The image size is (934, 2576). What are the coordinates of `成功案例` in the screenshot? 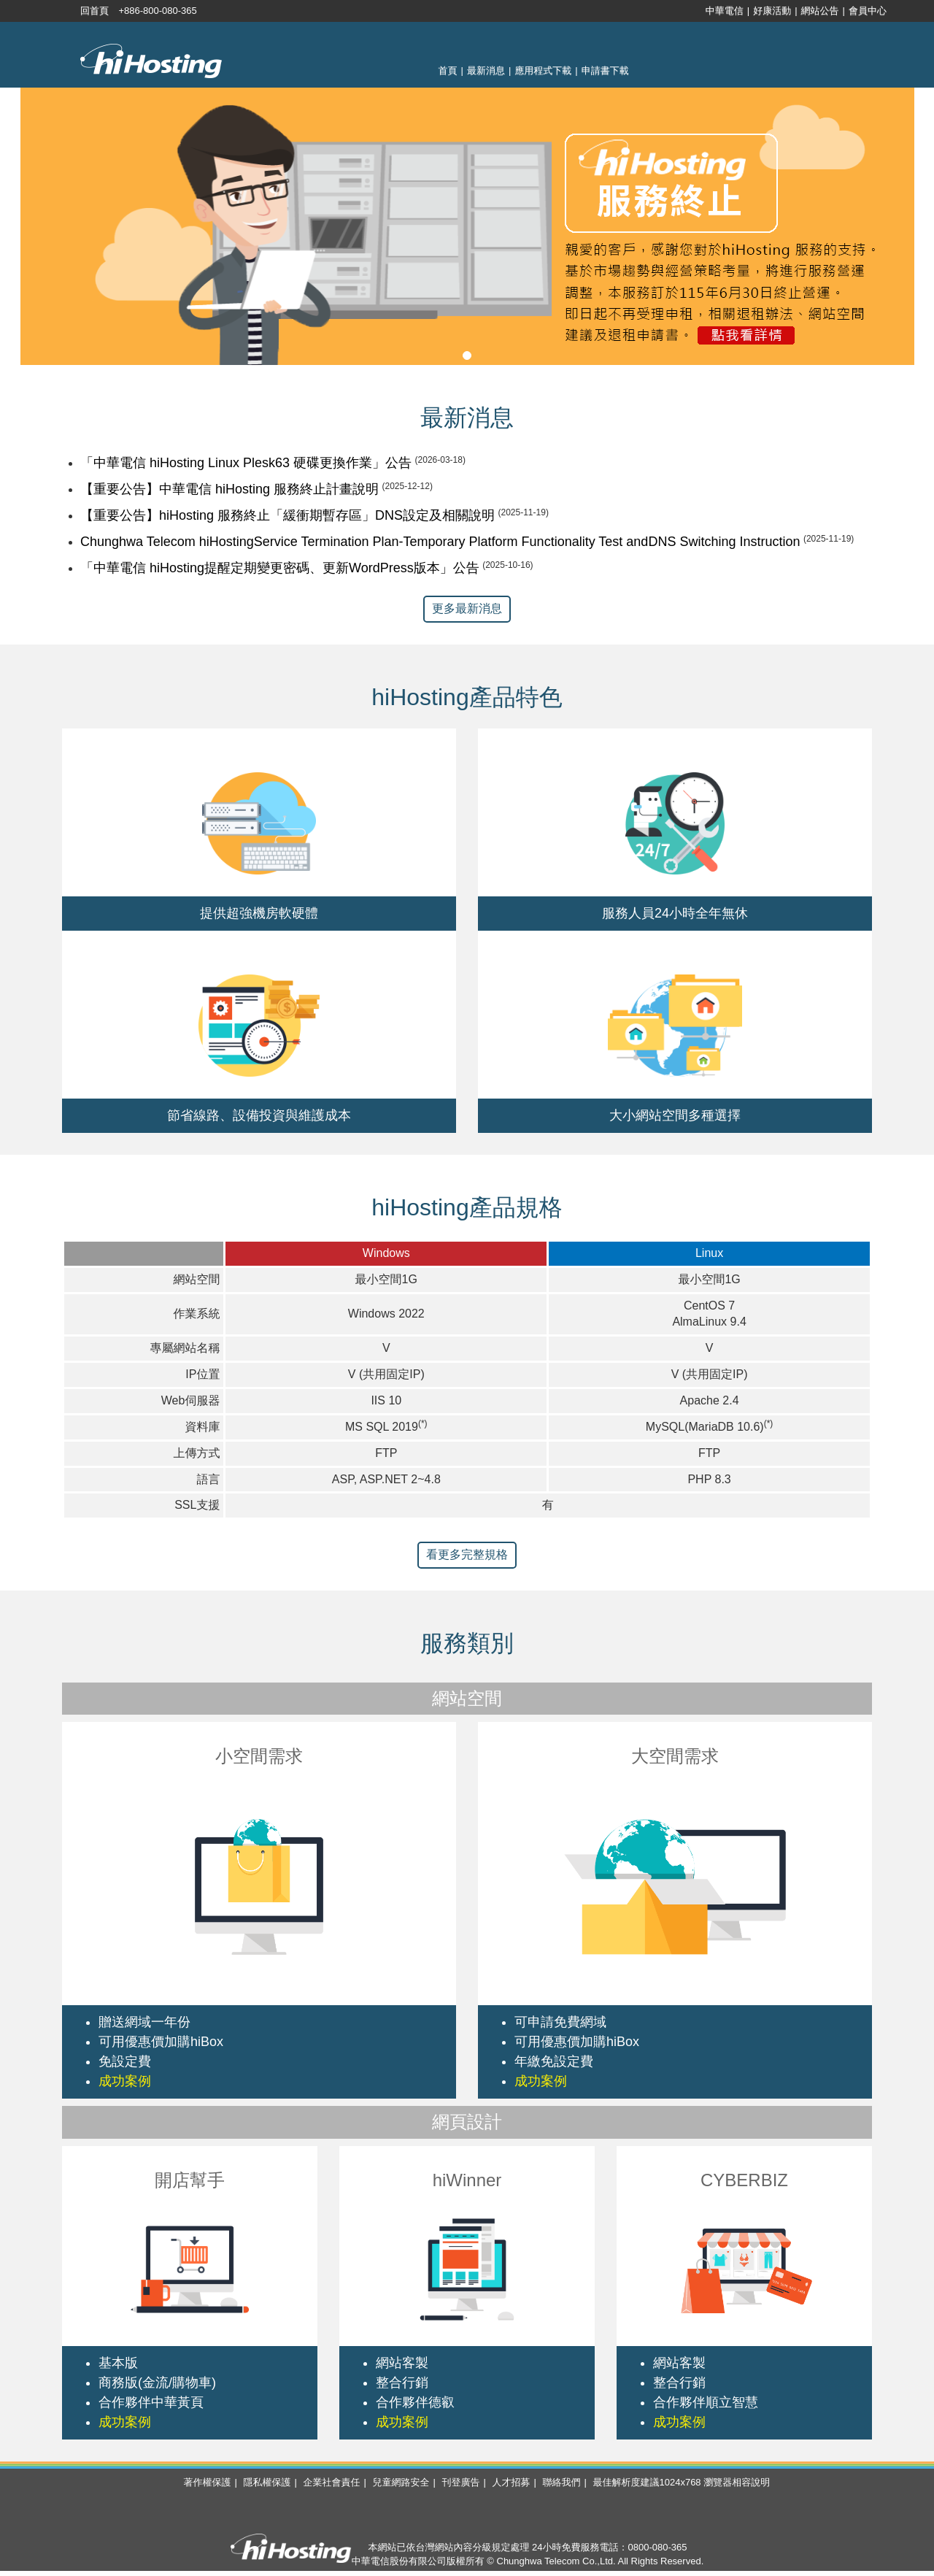 It's located at (125, 2081).